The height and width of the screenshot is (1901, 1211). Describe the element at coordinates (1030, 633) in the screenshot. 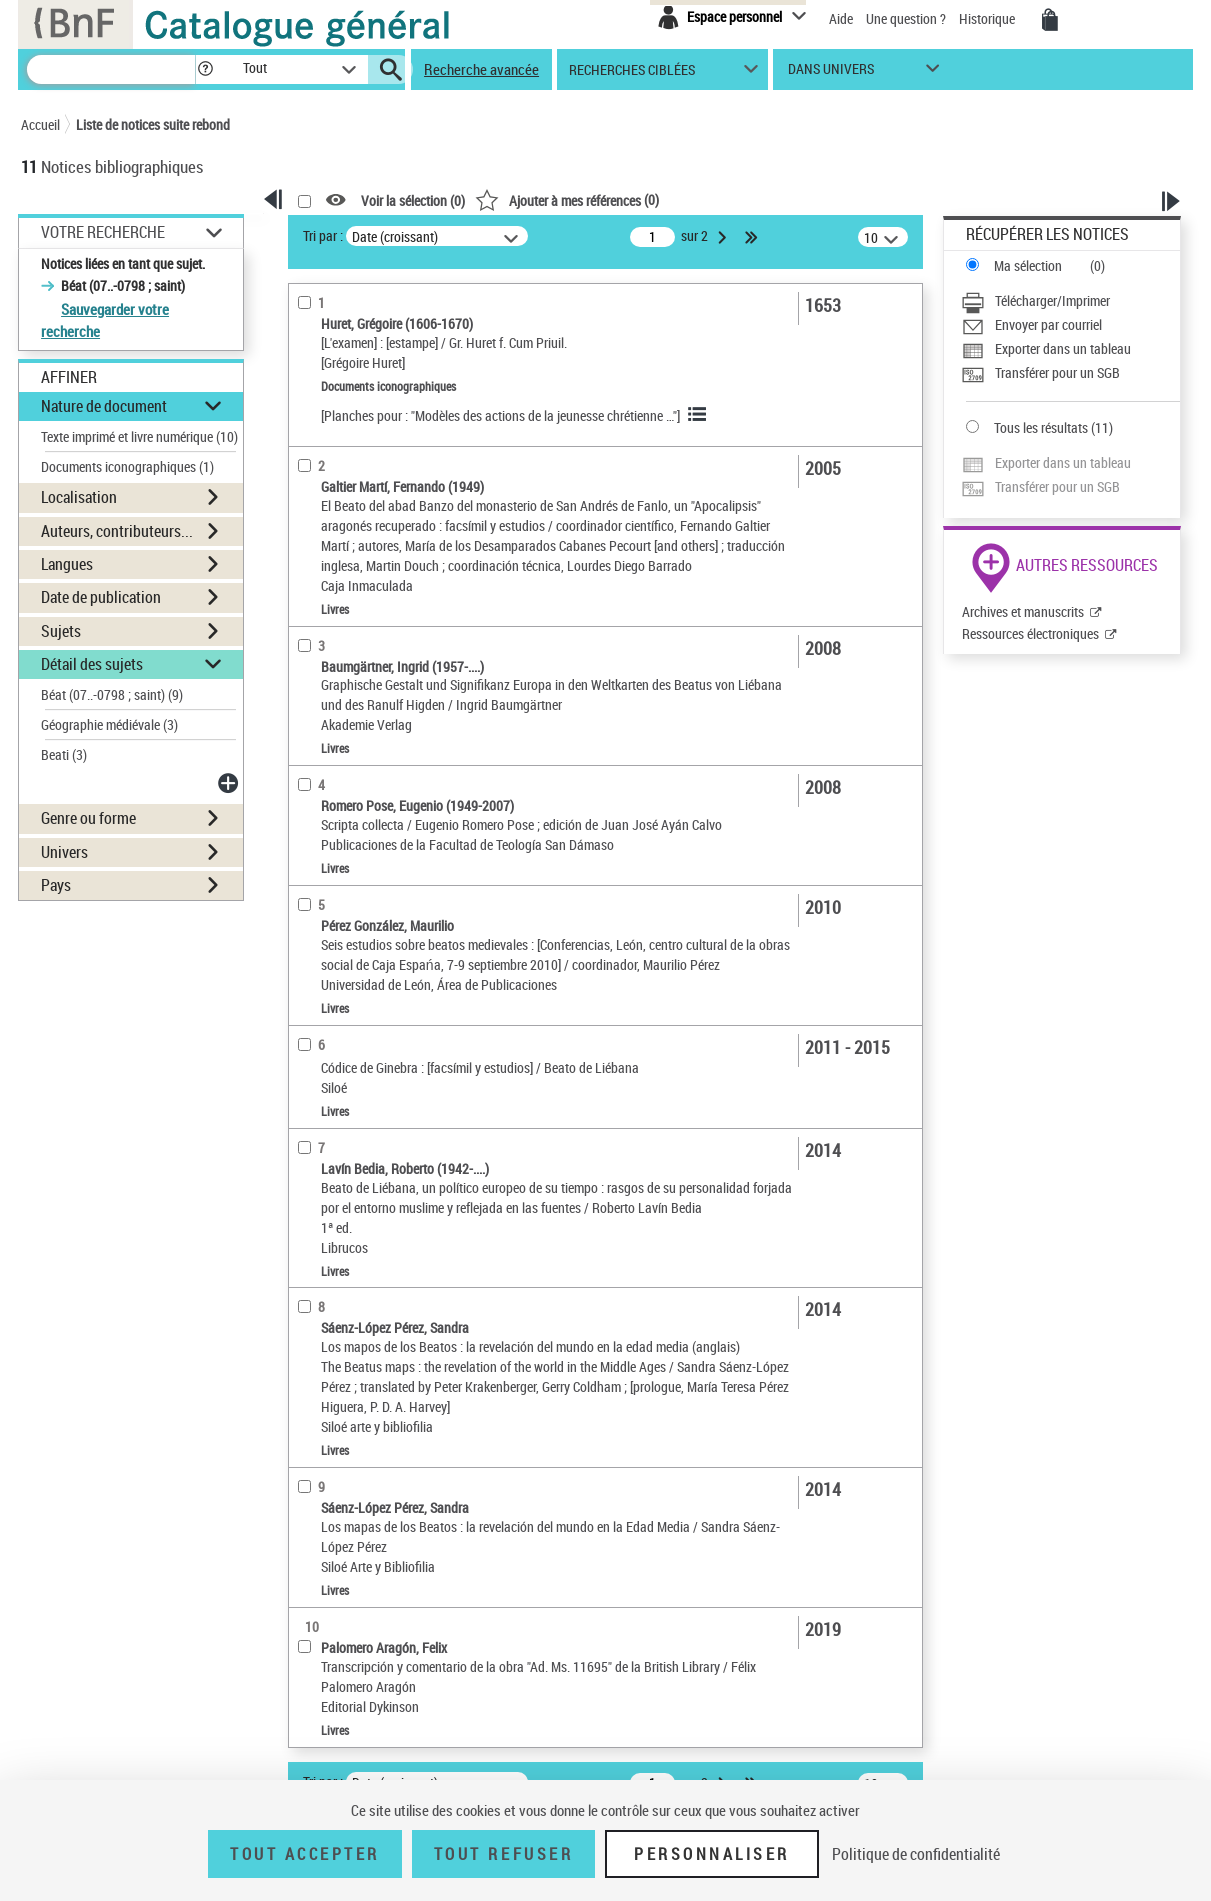

I see `Ressources électroniques [Ressources électroniques (nouvelle fenêtre)]` at that location.